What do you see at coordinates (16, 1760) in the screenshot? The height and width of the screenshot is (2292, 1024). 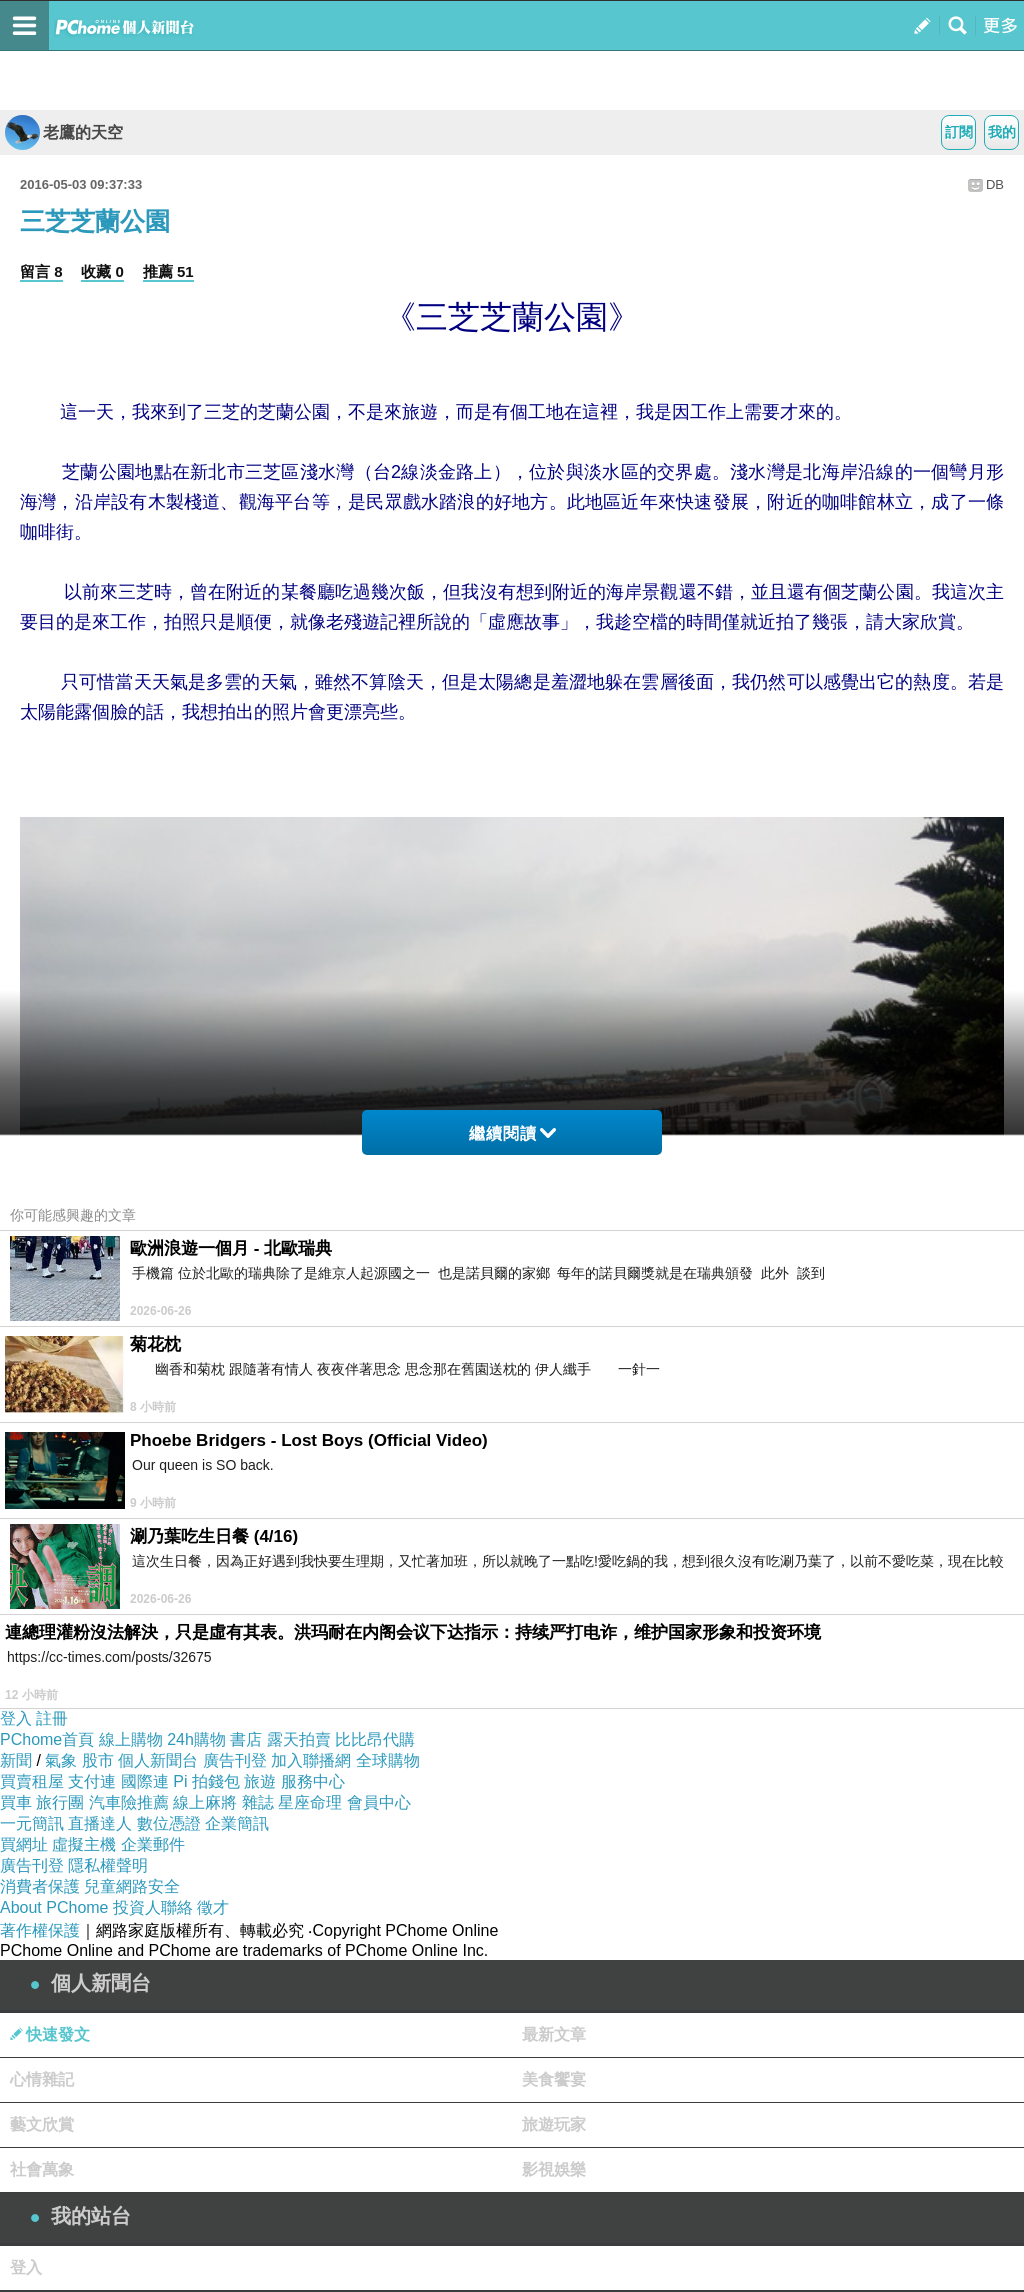 I see `新聞` at bounding box center [16, 1760].